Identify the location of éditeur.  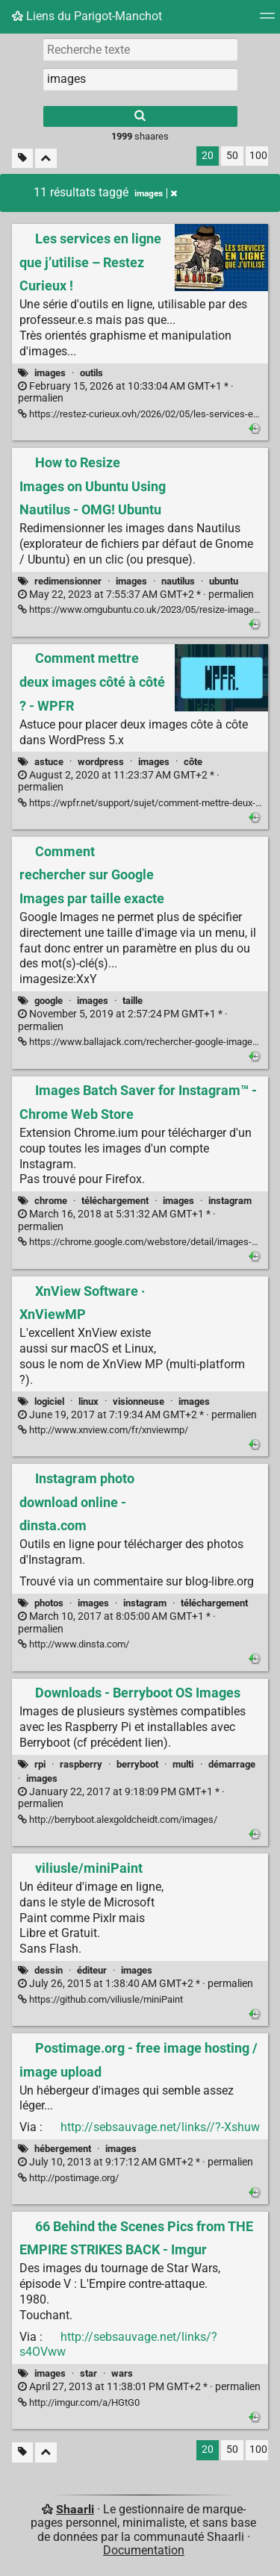
(92, 1970).